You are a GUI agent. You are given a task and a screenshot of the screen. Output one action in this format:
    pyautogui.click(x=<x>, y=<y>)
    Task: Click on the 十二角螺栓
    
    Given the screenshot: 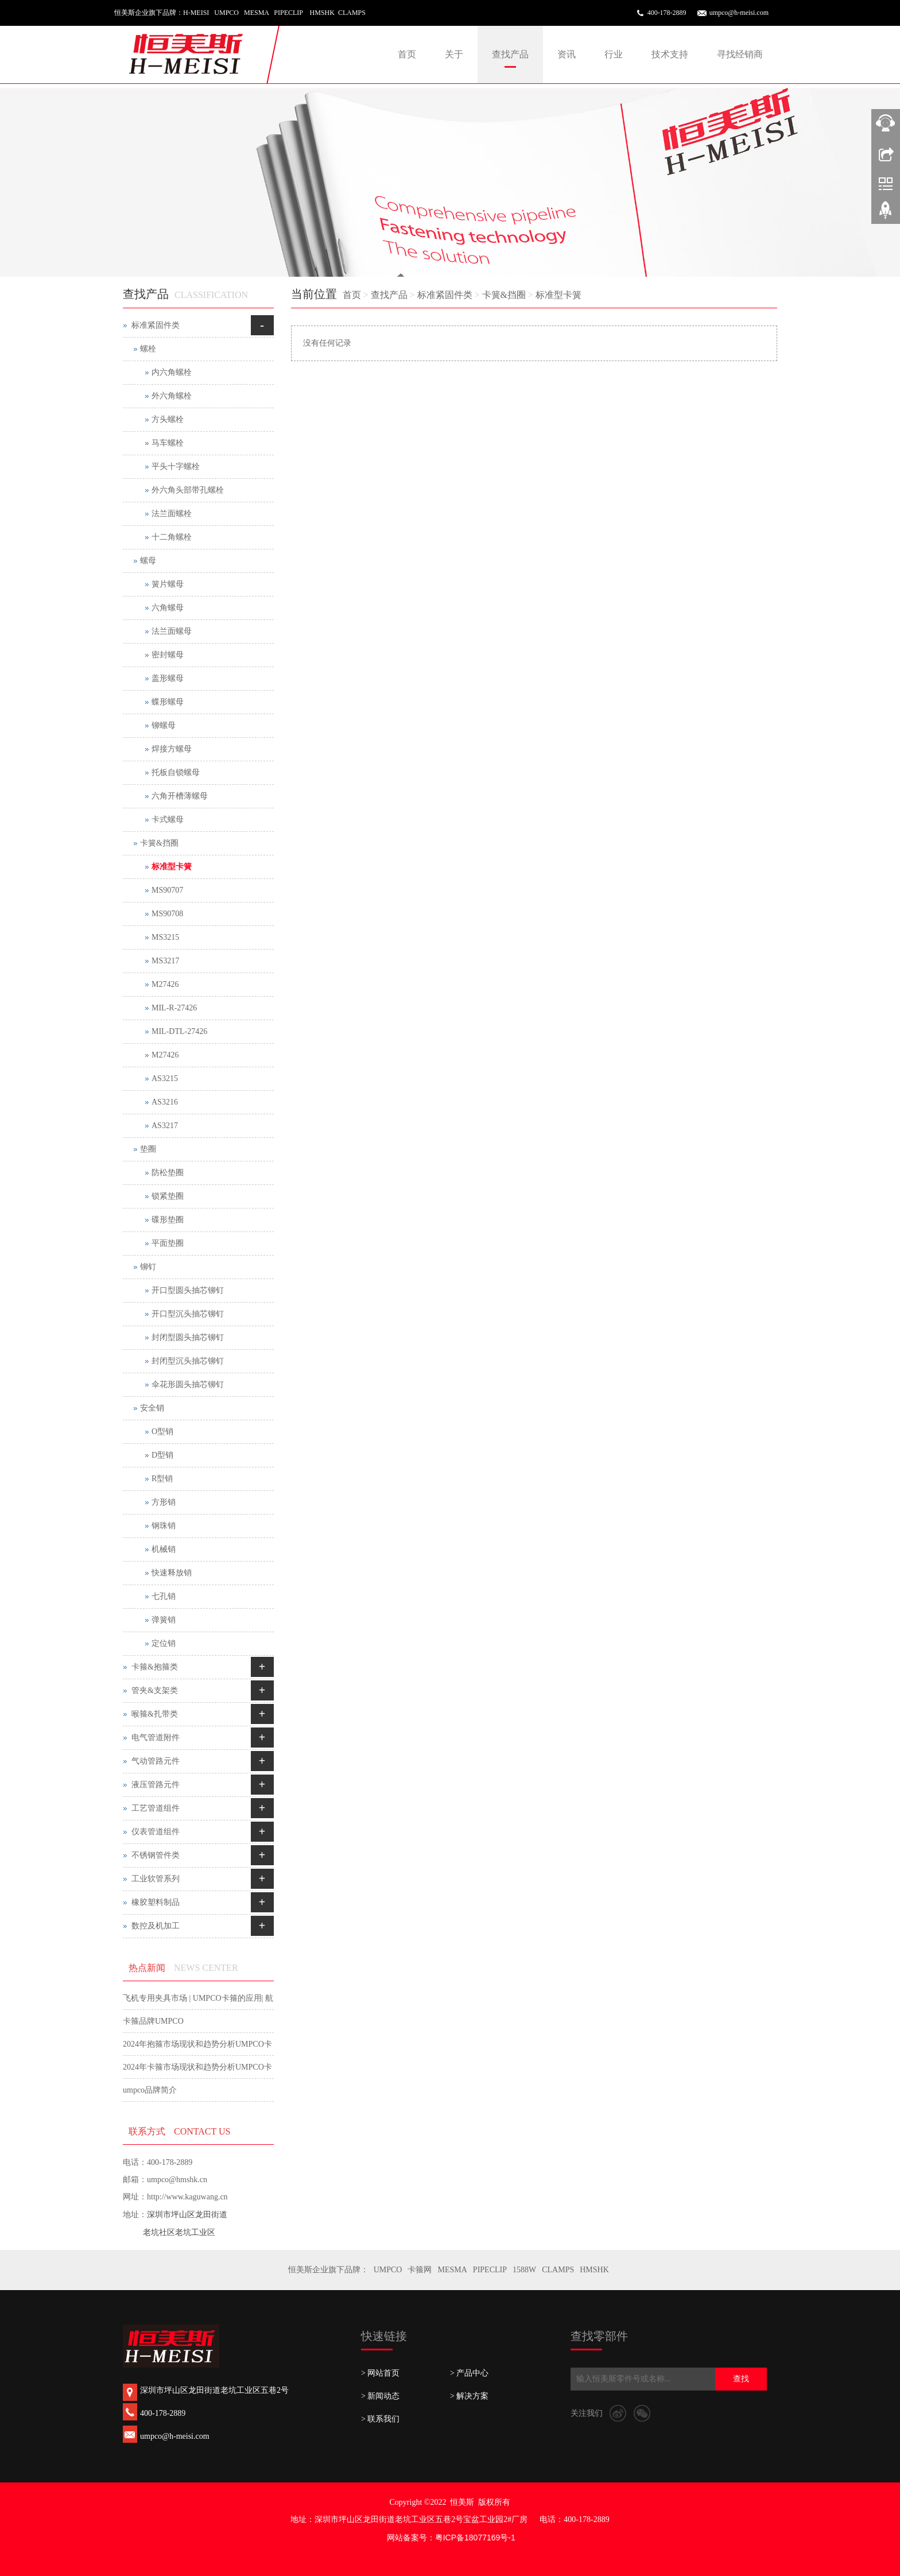 What is the action you would take?
    pyautogui.click(x=172, y=537)
    